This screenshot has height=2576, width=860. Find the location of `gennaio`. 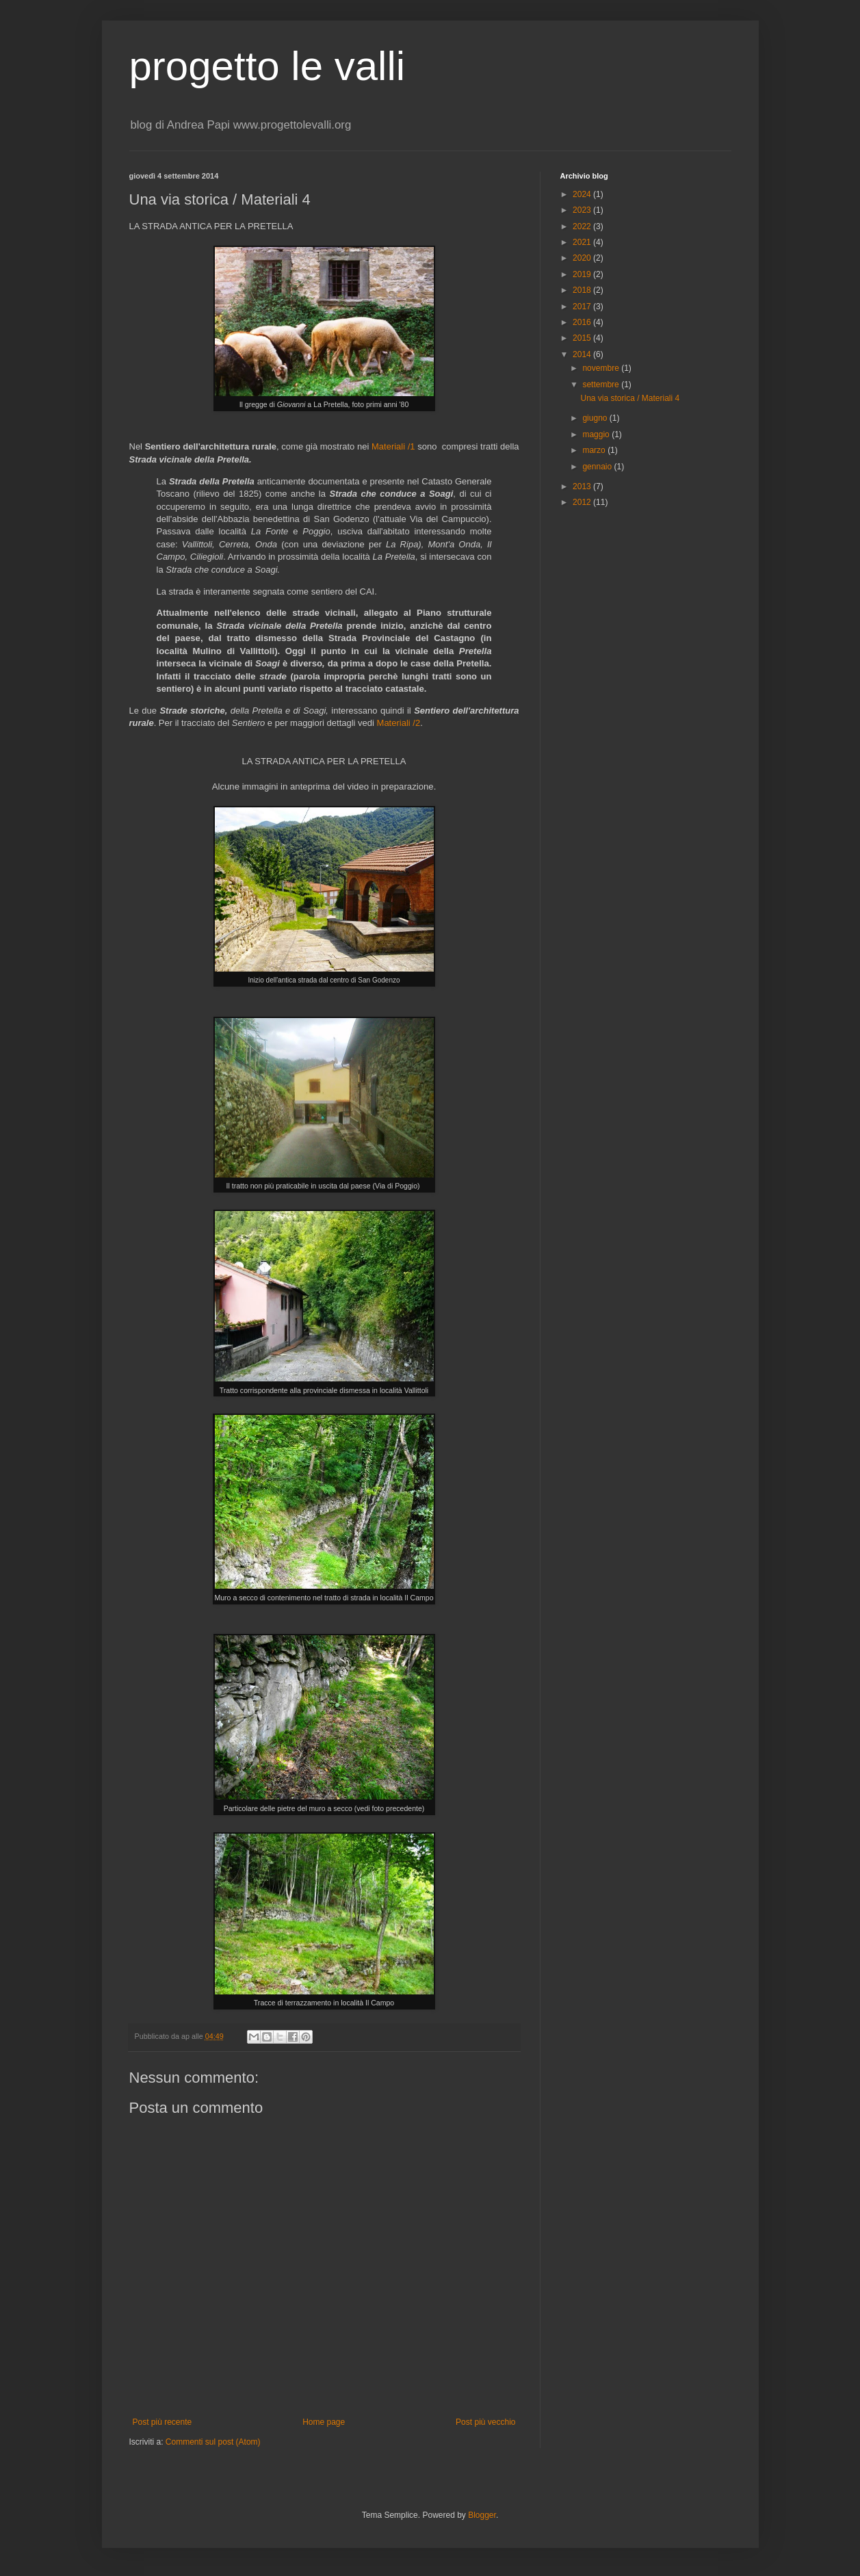

gennaio is located at coordinates (598, 466).